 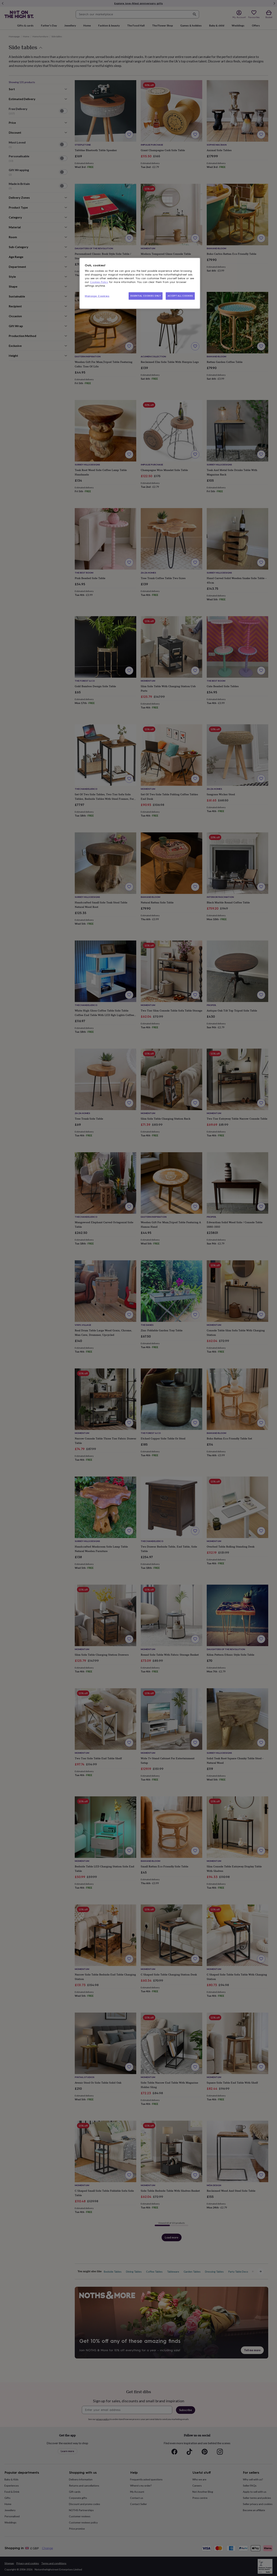 I want to click on ACCEPT ALL COOKIES, so click(x=180, y=295).